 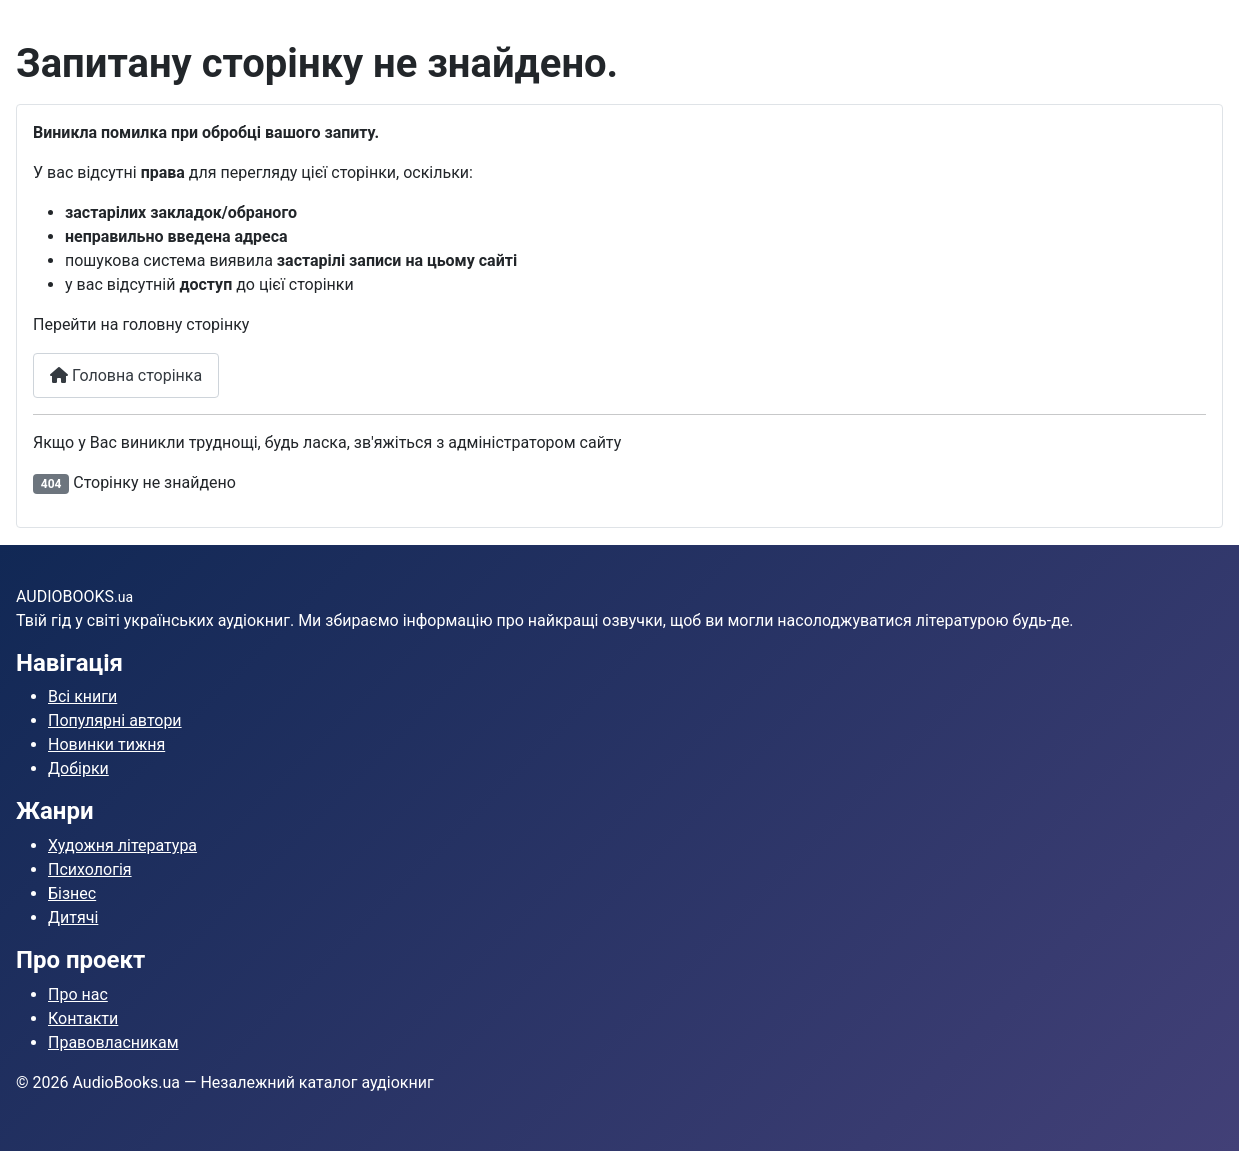 What do you see at coordinates (78, 768) in the screenshot?
I see `Добірки` at bounding box center [78, 768].